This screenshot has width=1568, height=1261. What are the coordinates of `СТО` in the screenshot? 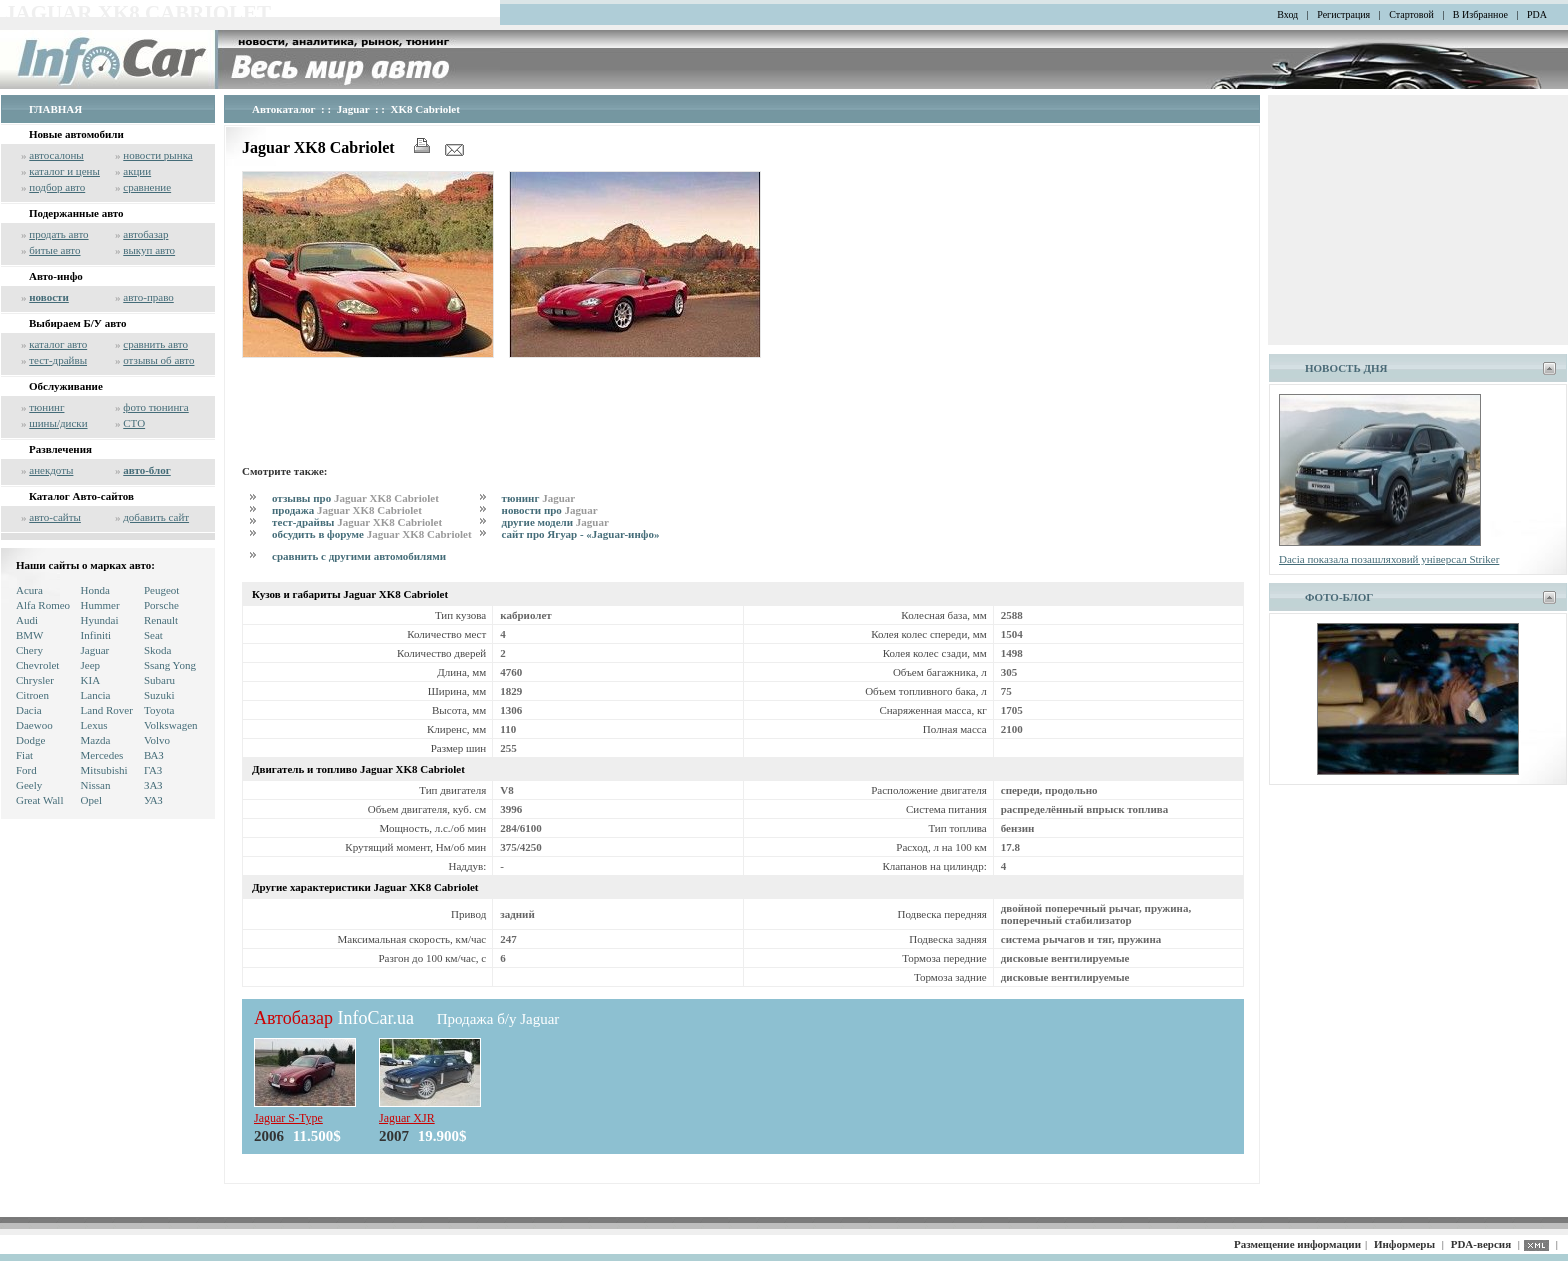 It's located at (134, 423).